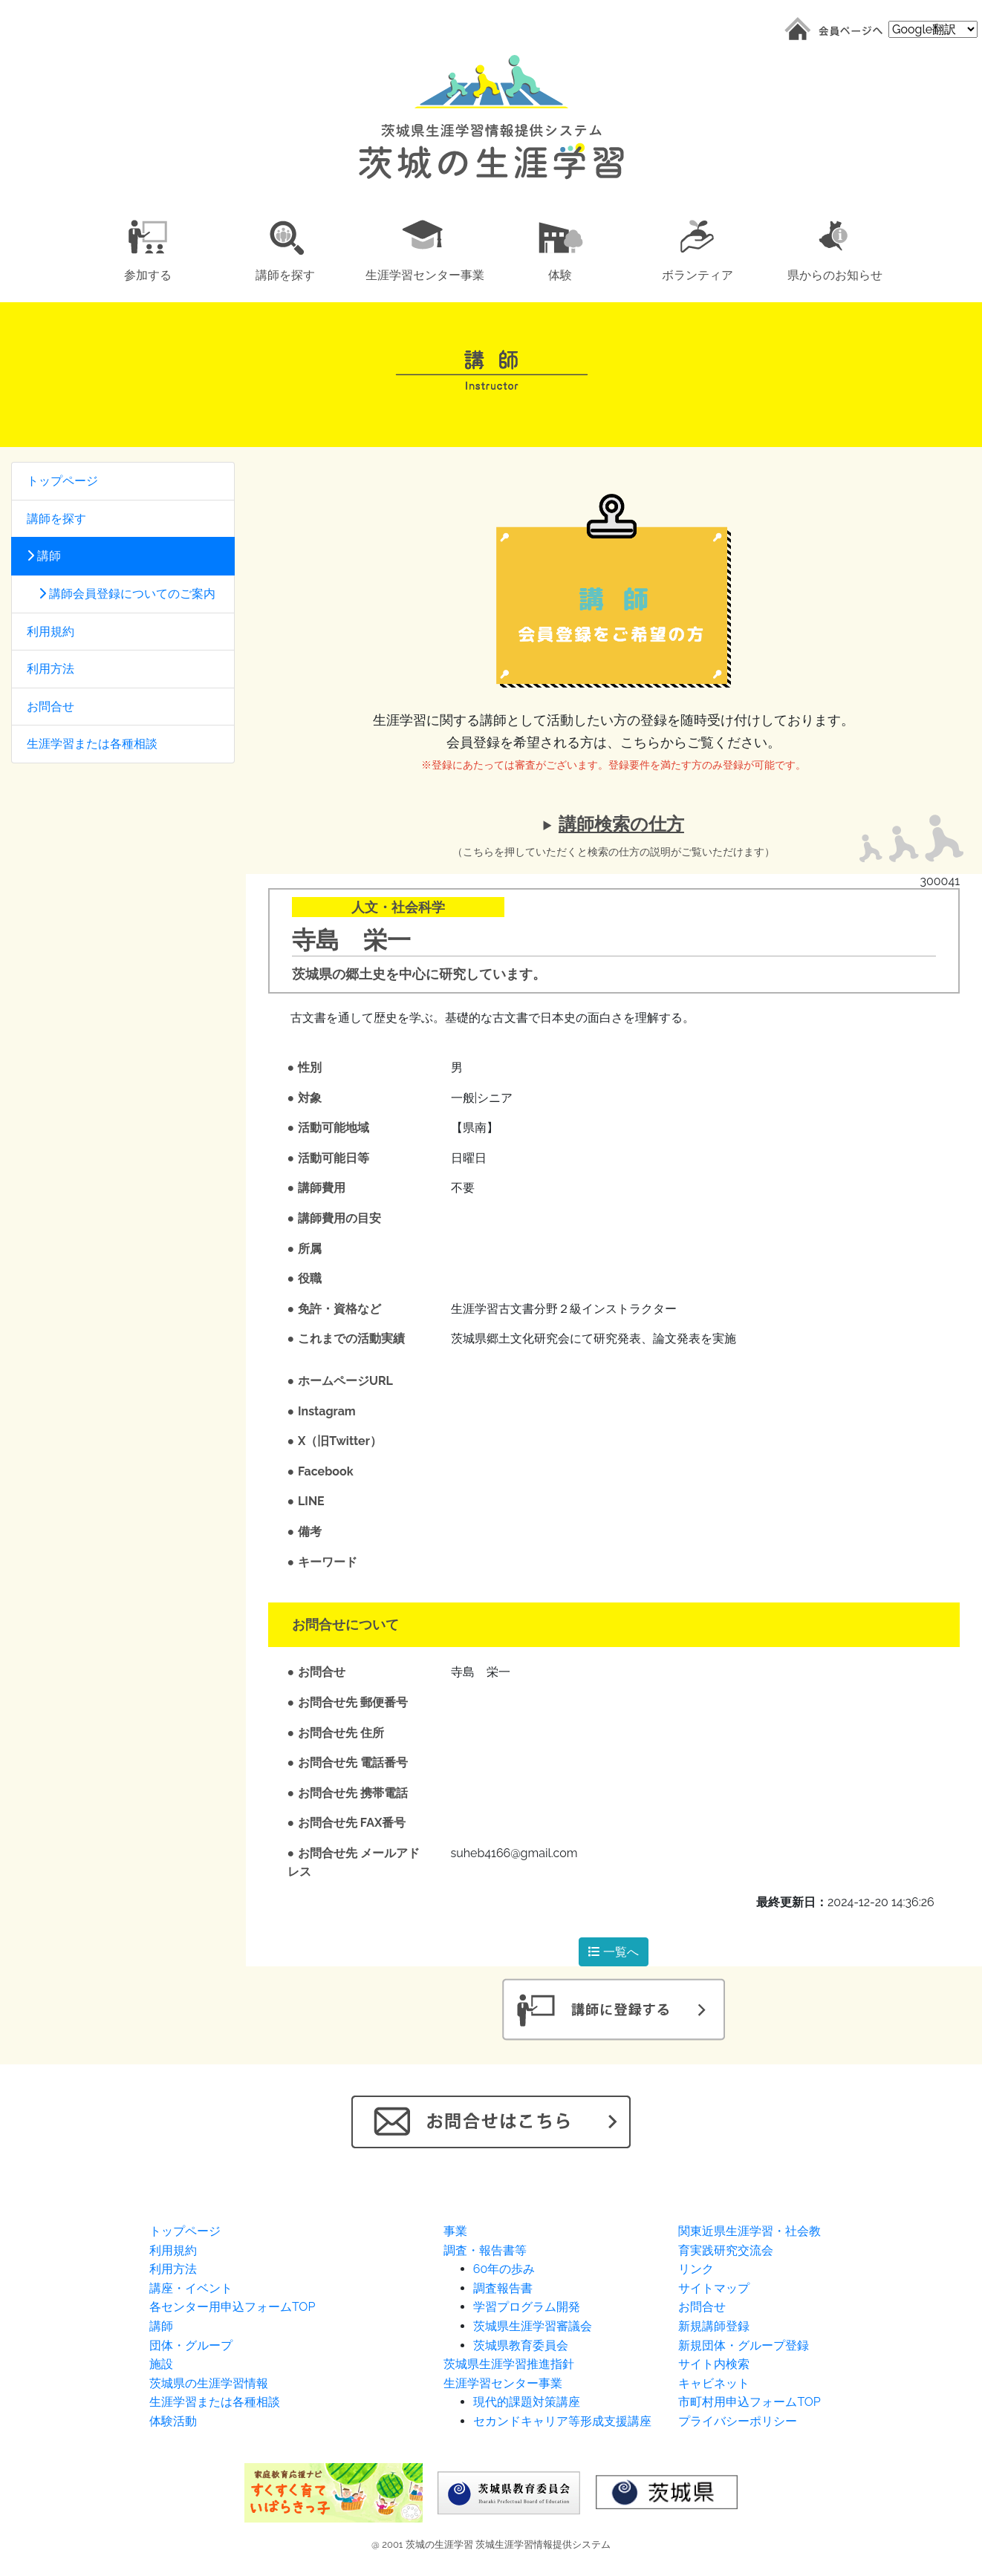 This screenshot has width=982, height=2576. What do you see at coordinates (696, 2269) in the screenshot?
I see `リンク` at bounding box center [696, 2269].